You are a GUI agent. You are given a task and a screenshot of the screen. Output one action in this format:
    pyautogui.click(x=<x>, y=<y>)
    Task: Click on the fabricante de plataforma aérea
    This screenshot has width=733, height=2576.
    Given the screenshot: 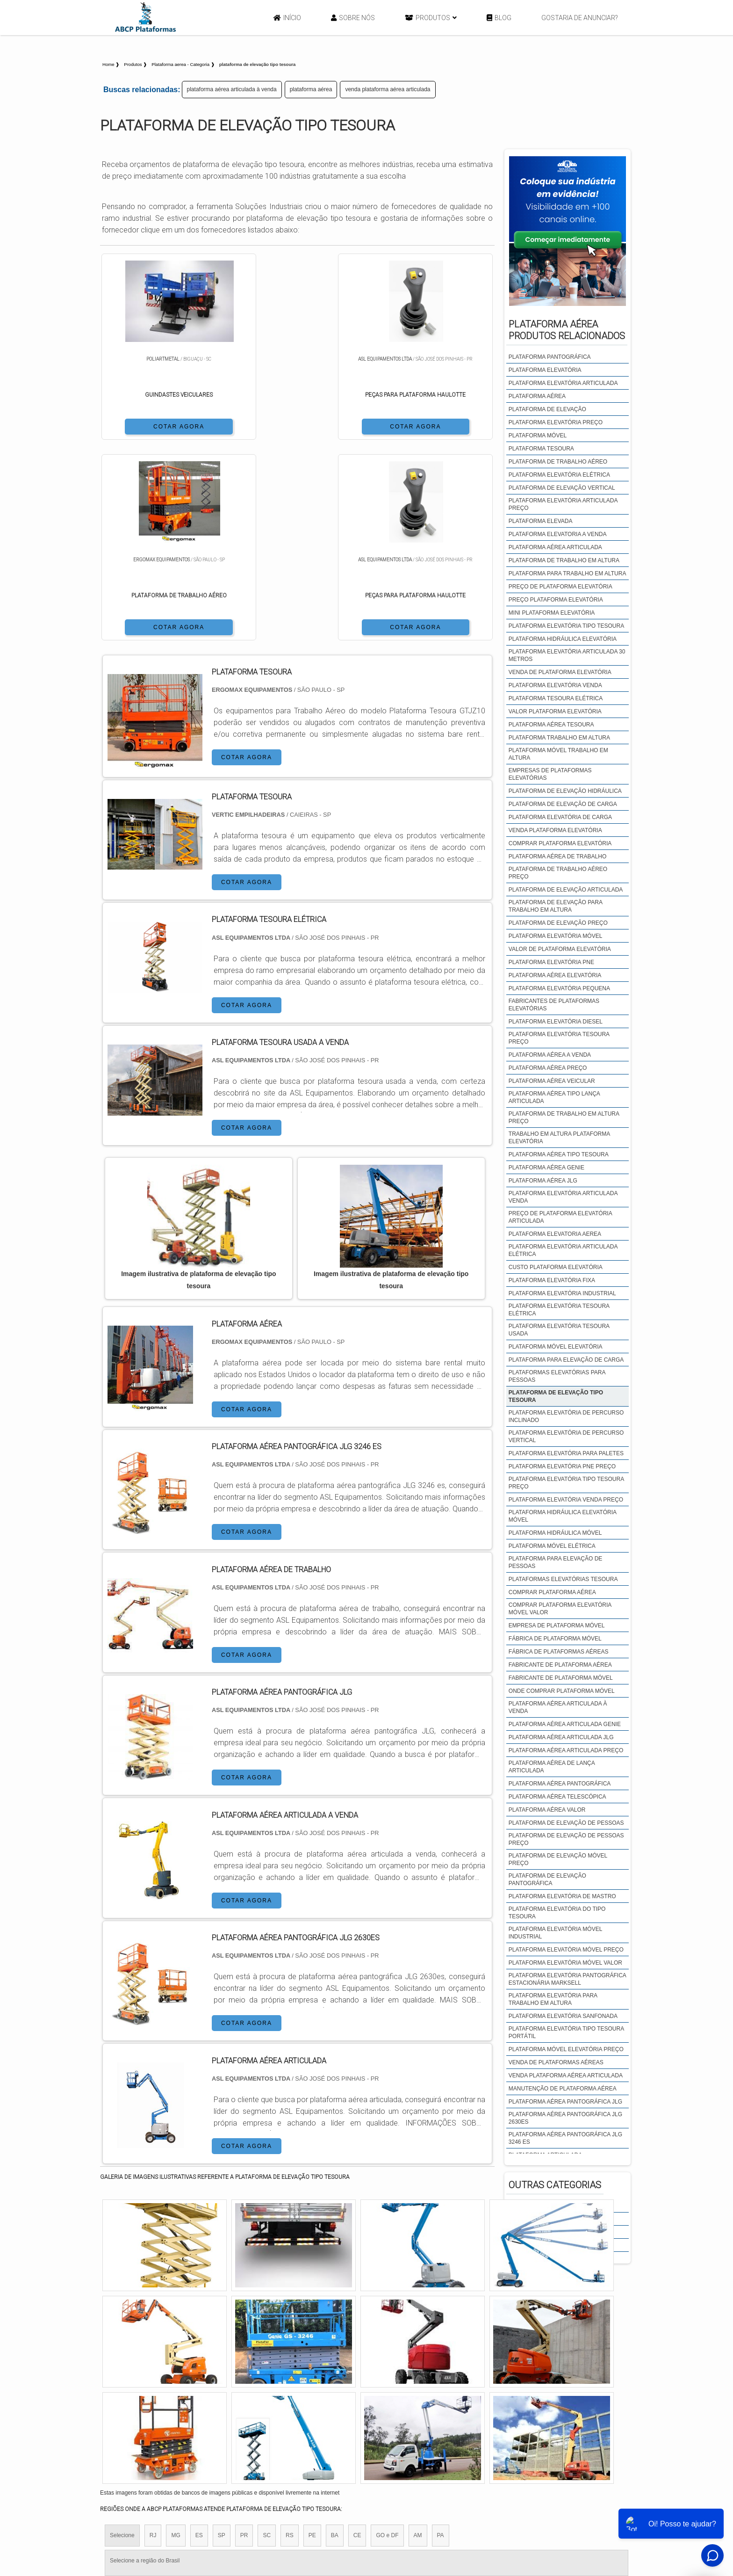 What is the action you would take?
    pyautogui.click(x=560, y=1665)
    